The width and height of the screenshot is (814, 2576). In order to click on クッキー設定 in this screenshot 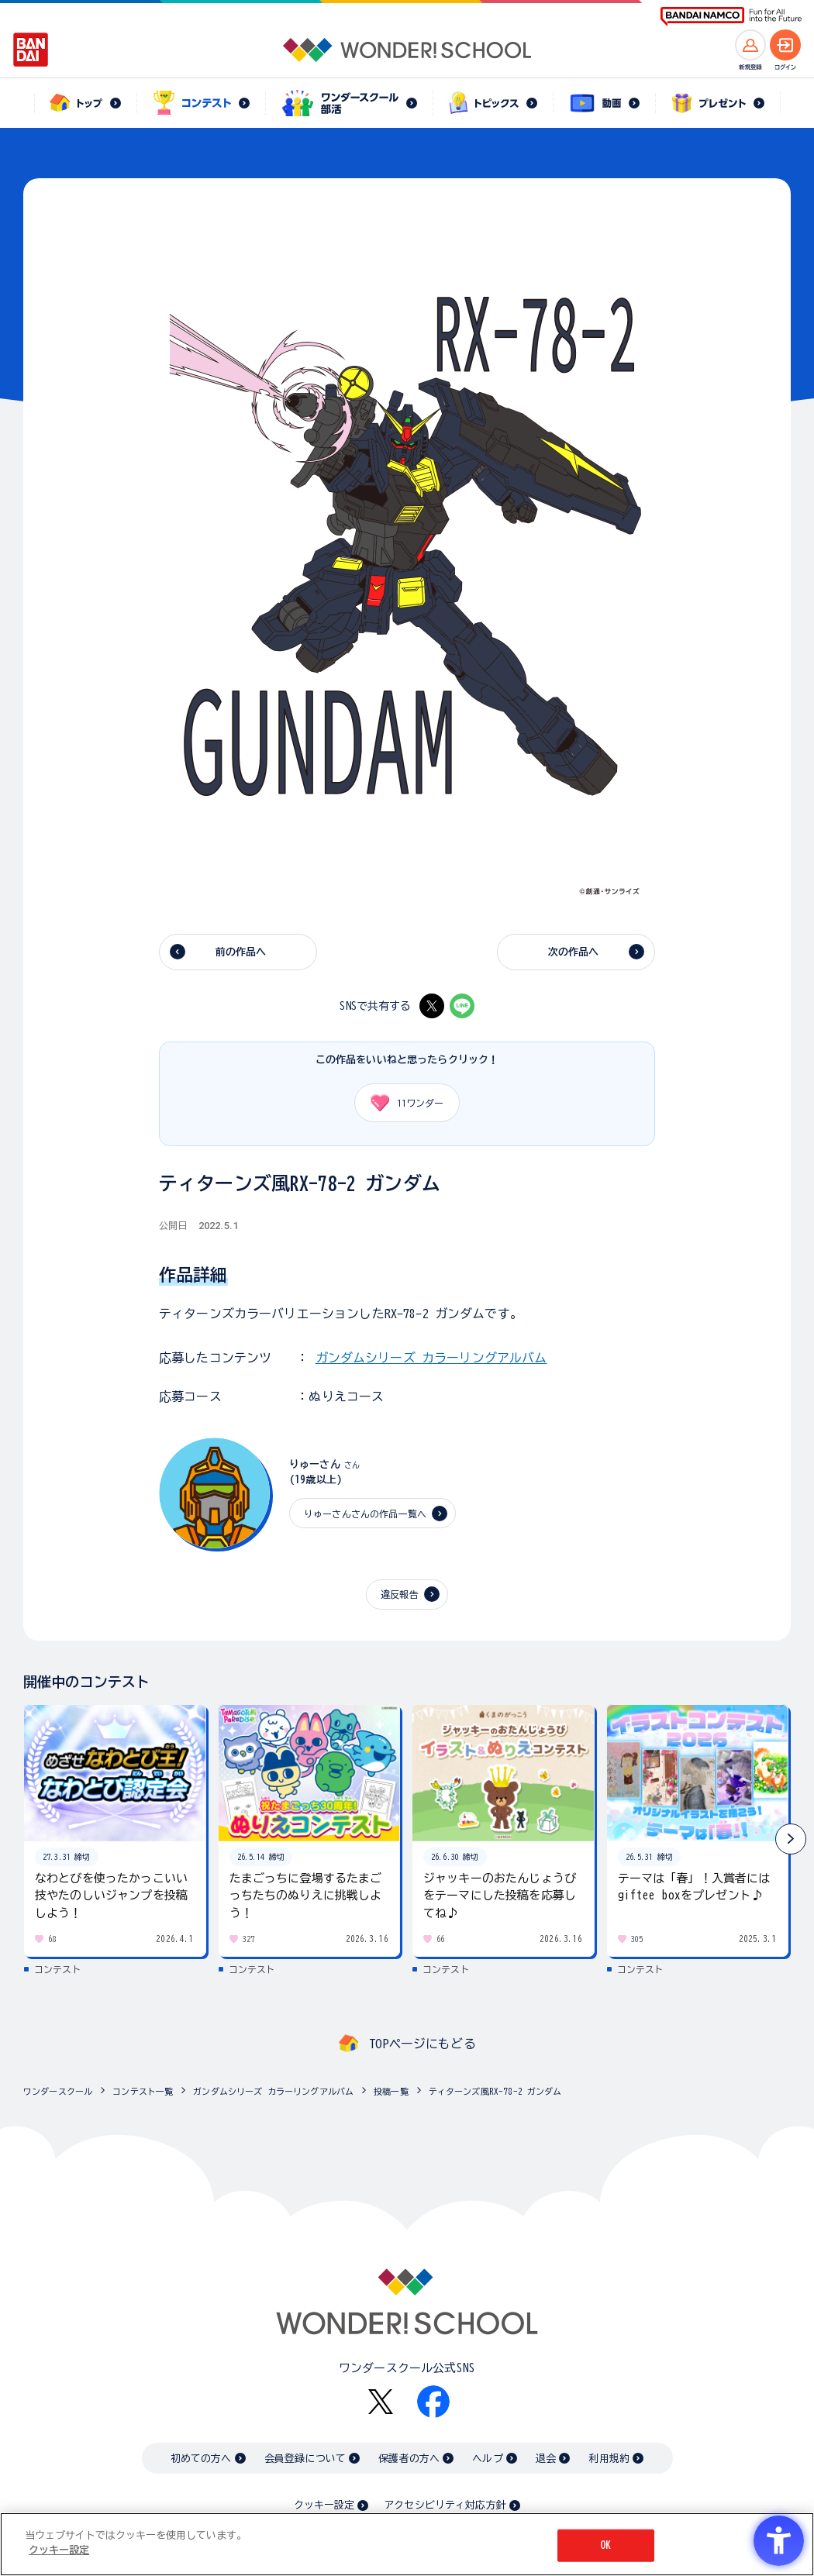, I will do `click(324, 2505)`.